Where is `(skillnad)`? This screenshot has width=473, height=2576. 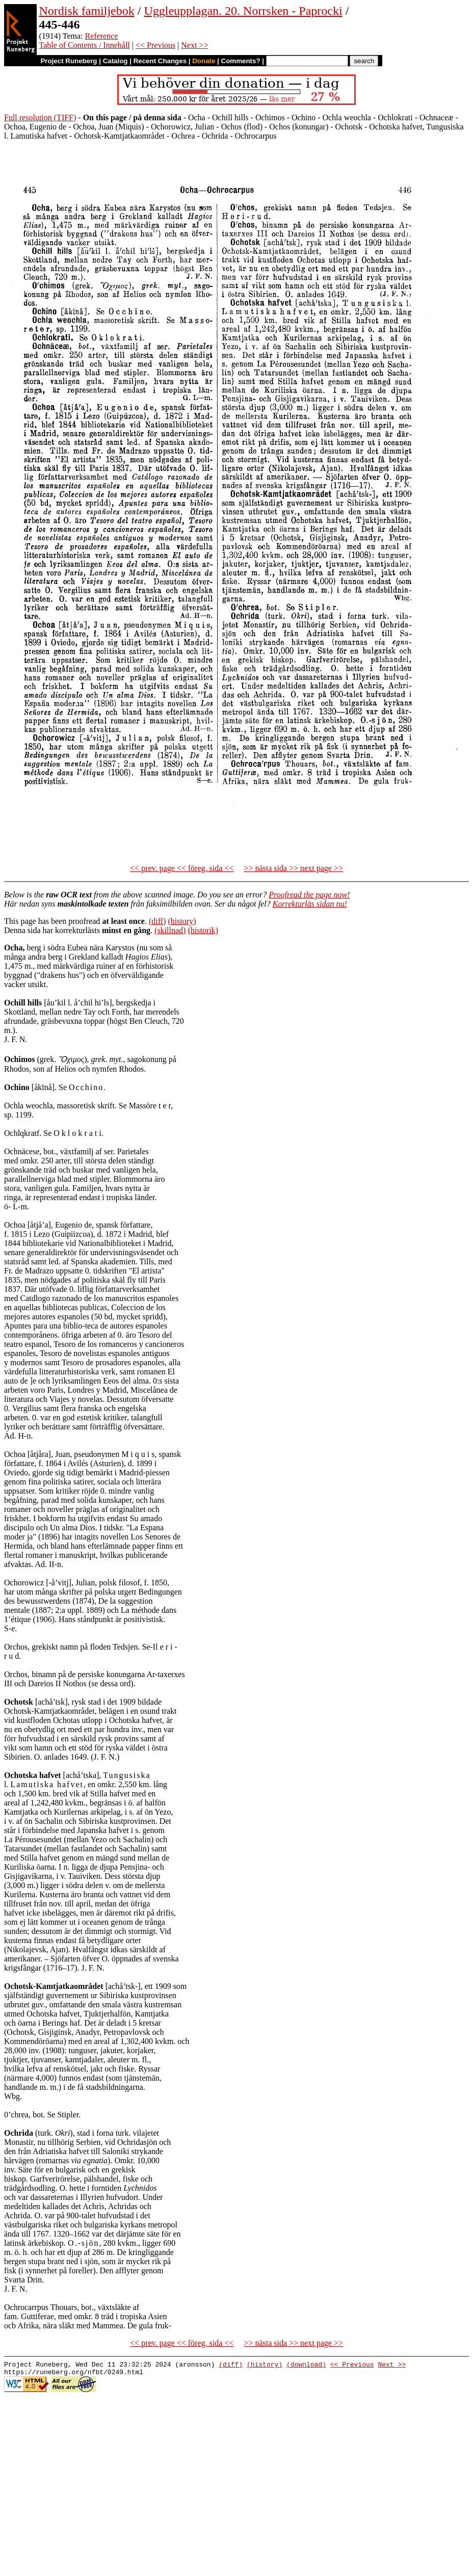
(skillnad) is located at coordinates (170, 930).